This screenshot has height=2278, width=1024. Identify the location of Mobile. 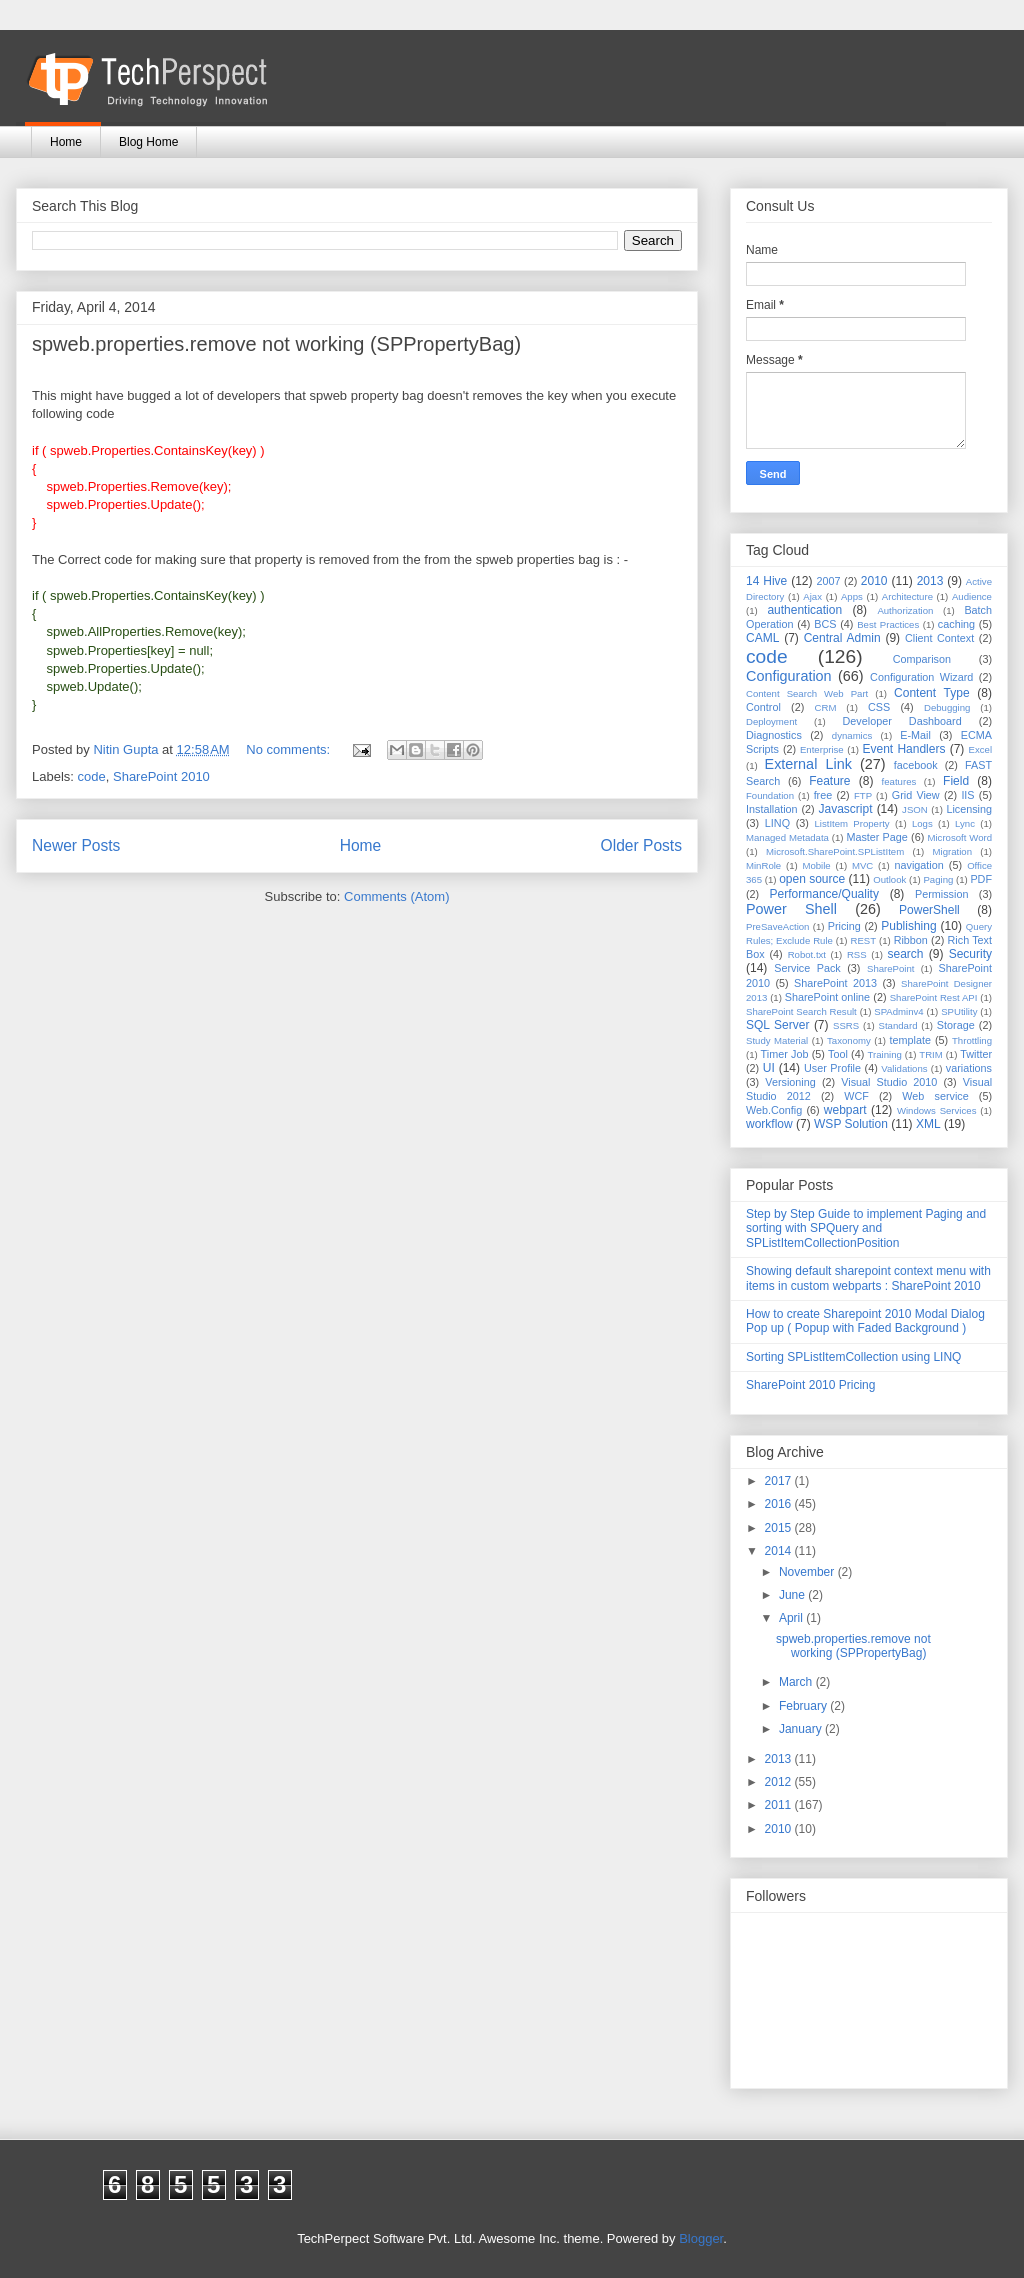
(816, 865).